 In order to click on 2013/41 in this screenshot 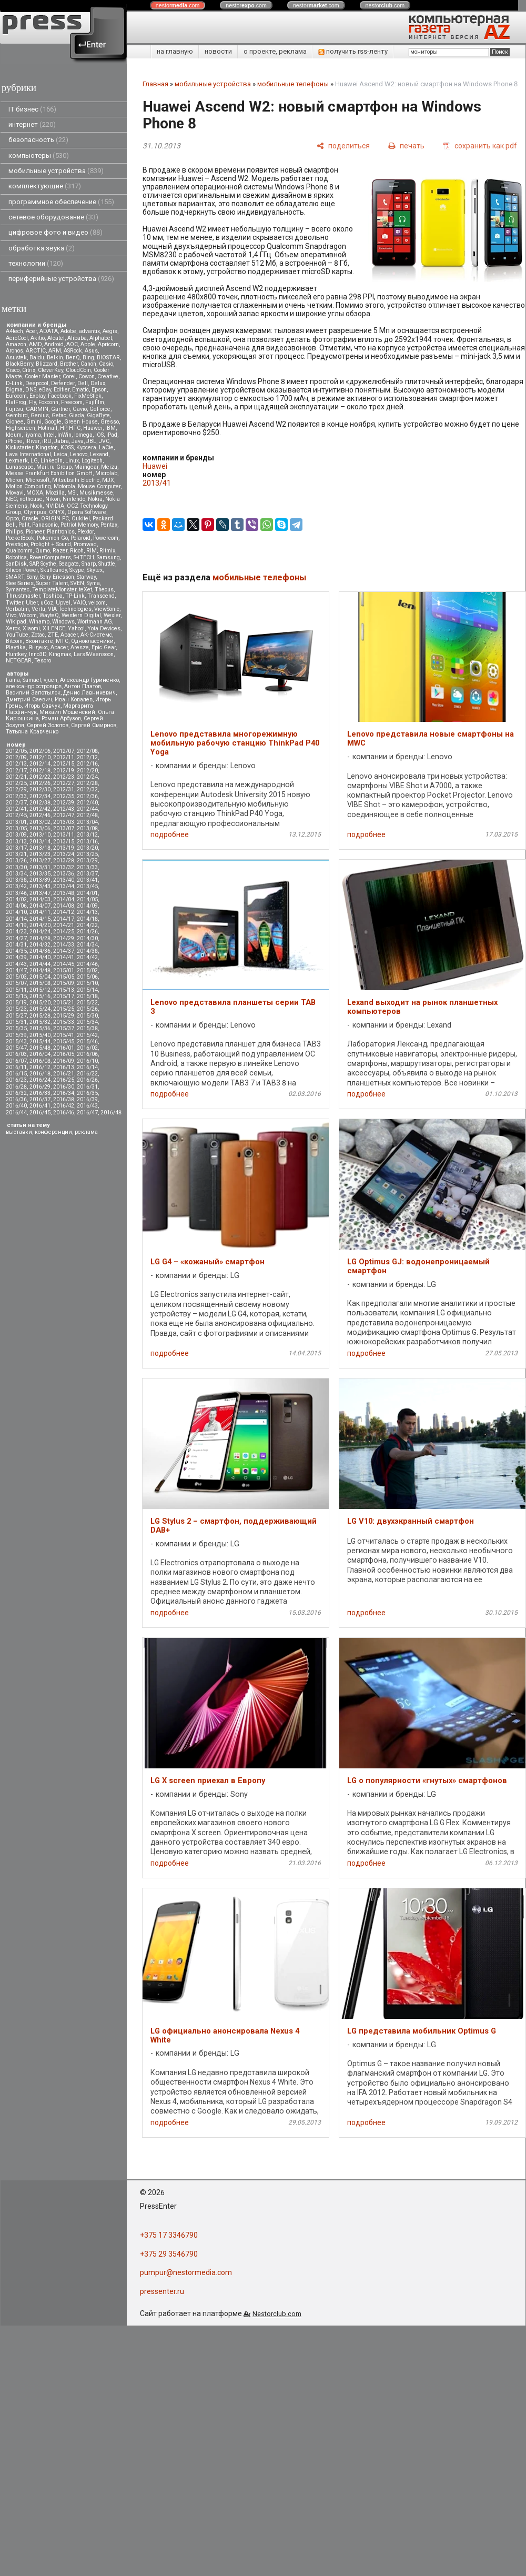, I will do `click(87, 880)`.